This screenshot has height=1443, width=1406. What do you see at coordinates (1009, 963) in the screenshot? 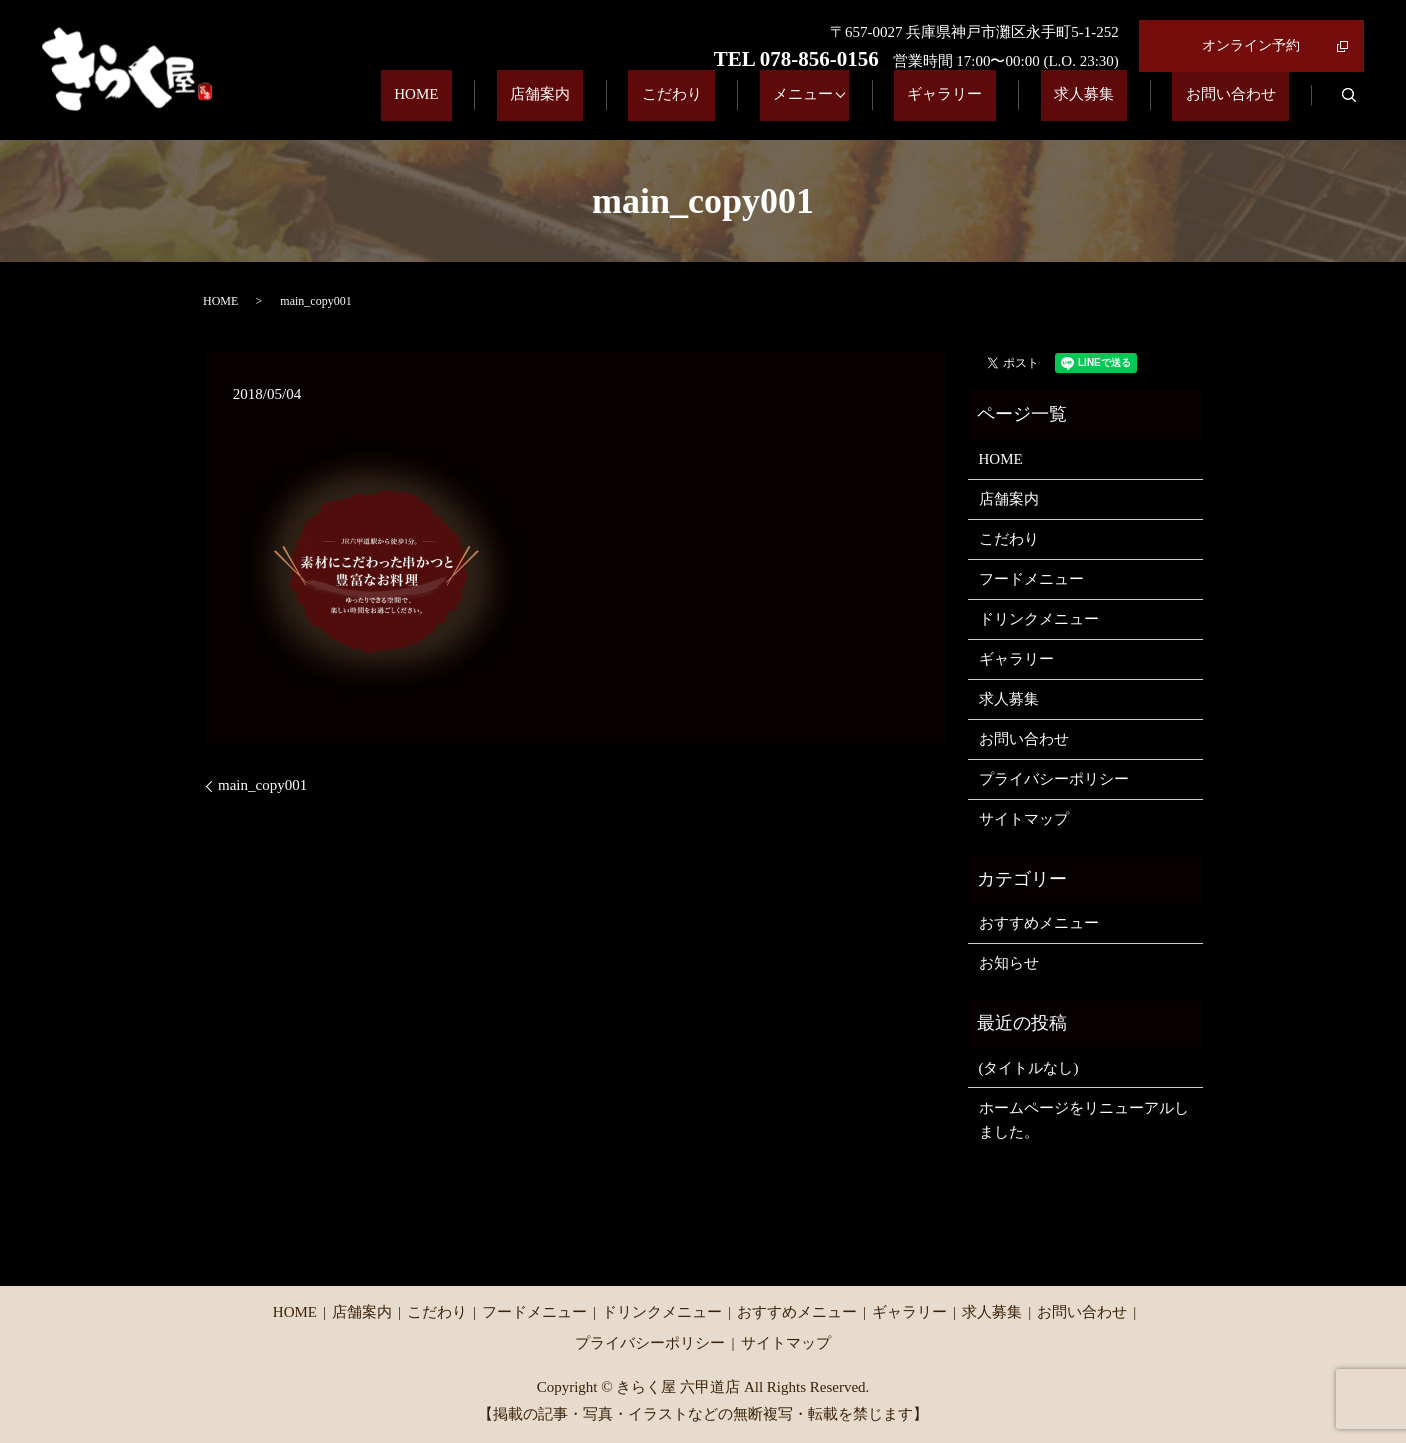
I see `お知らせ` at bounding box center [1009, 963].